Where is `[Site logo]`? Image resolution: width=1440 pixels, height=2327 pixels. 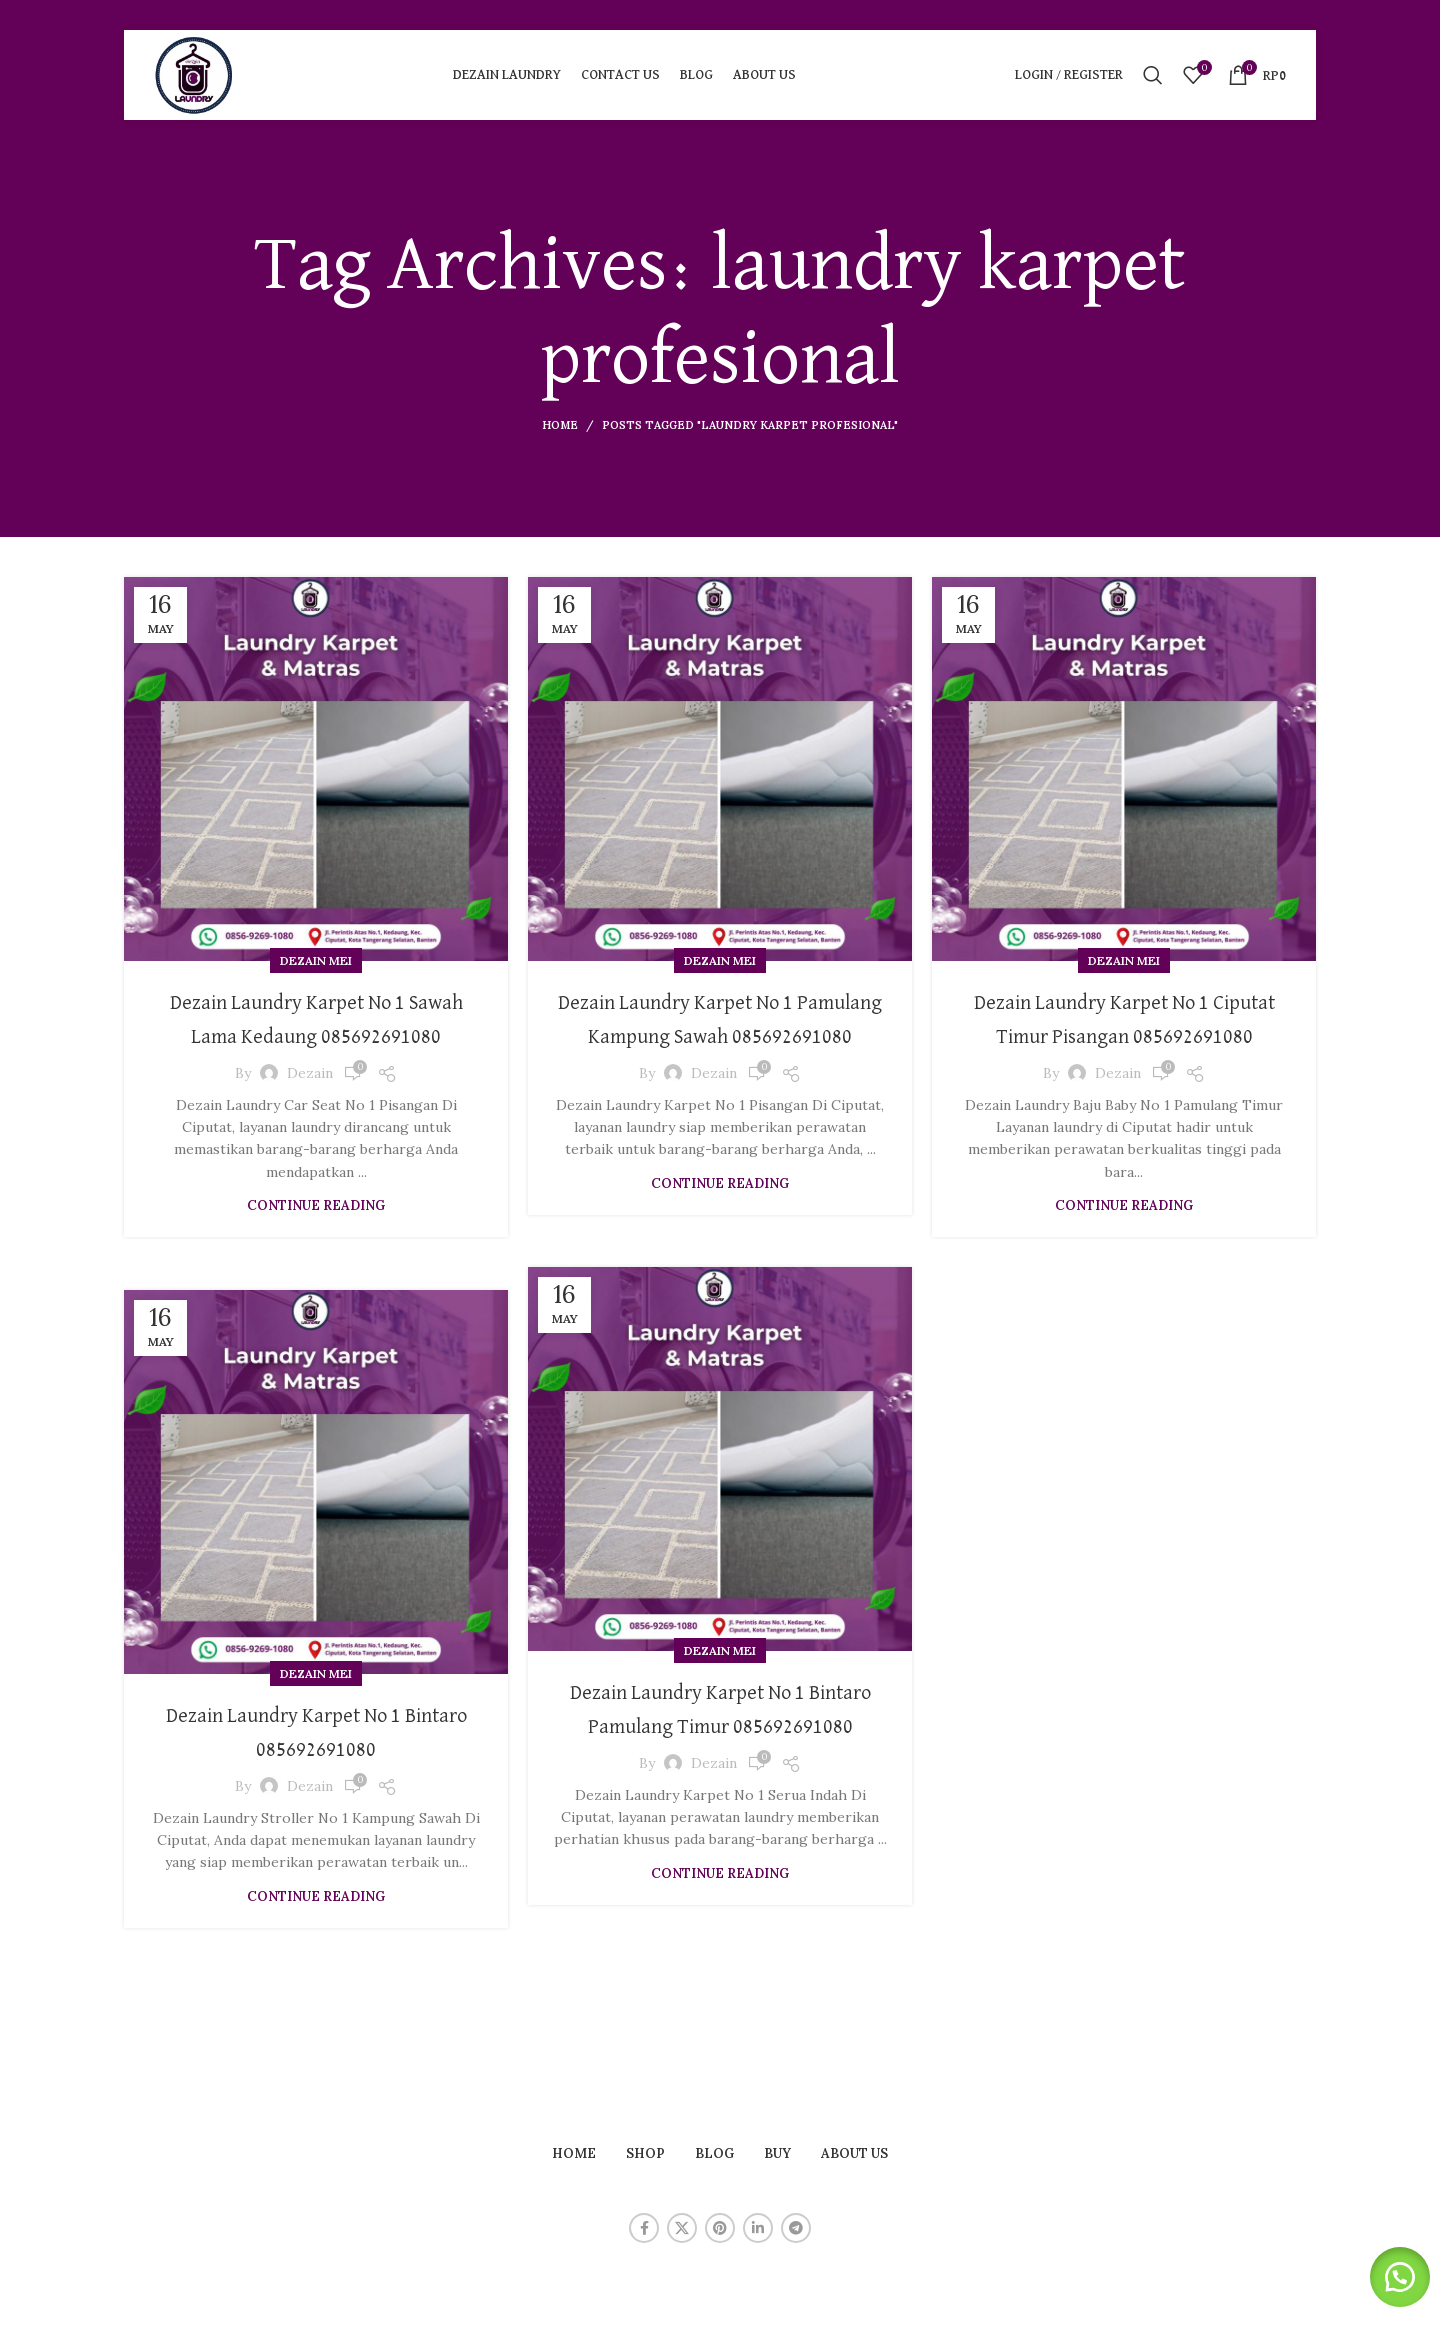
[Site logo] is located at coordinates (194, 74).